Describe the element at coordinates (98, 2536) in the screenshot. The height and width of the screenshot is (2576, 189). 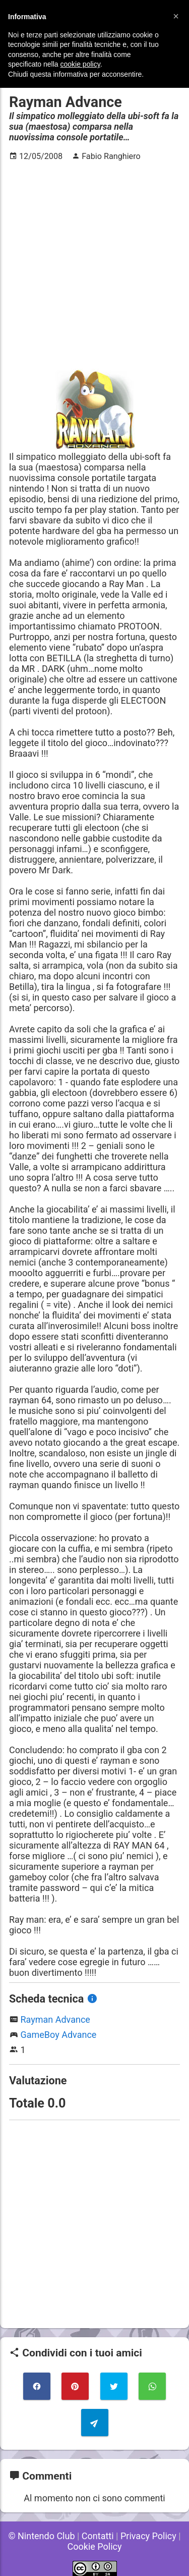
I see `Contatti` at that location.